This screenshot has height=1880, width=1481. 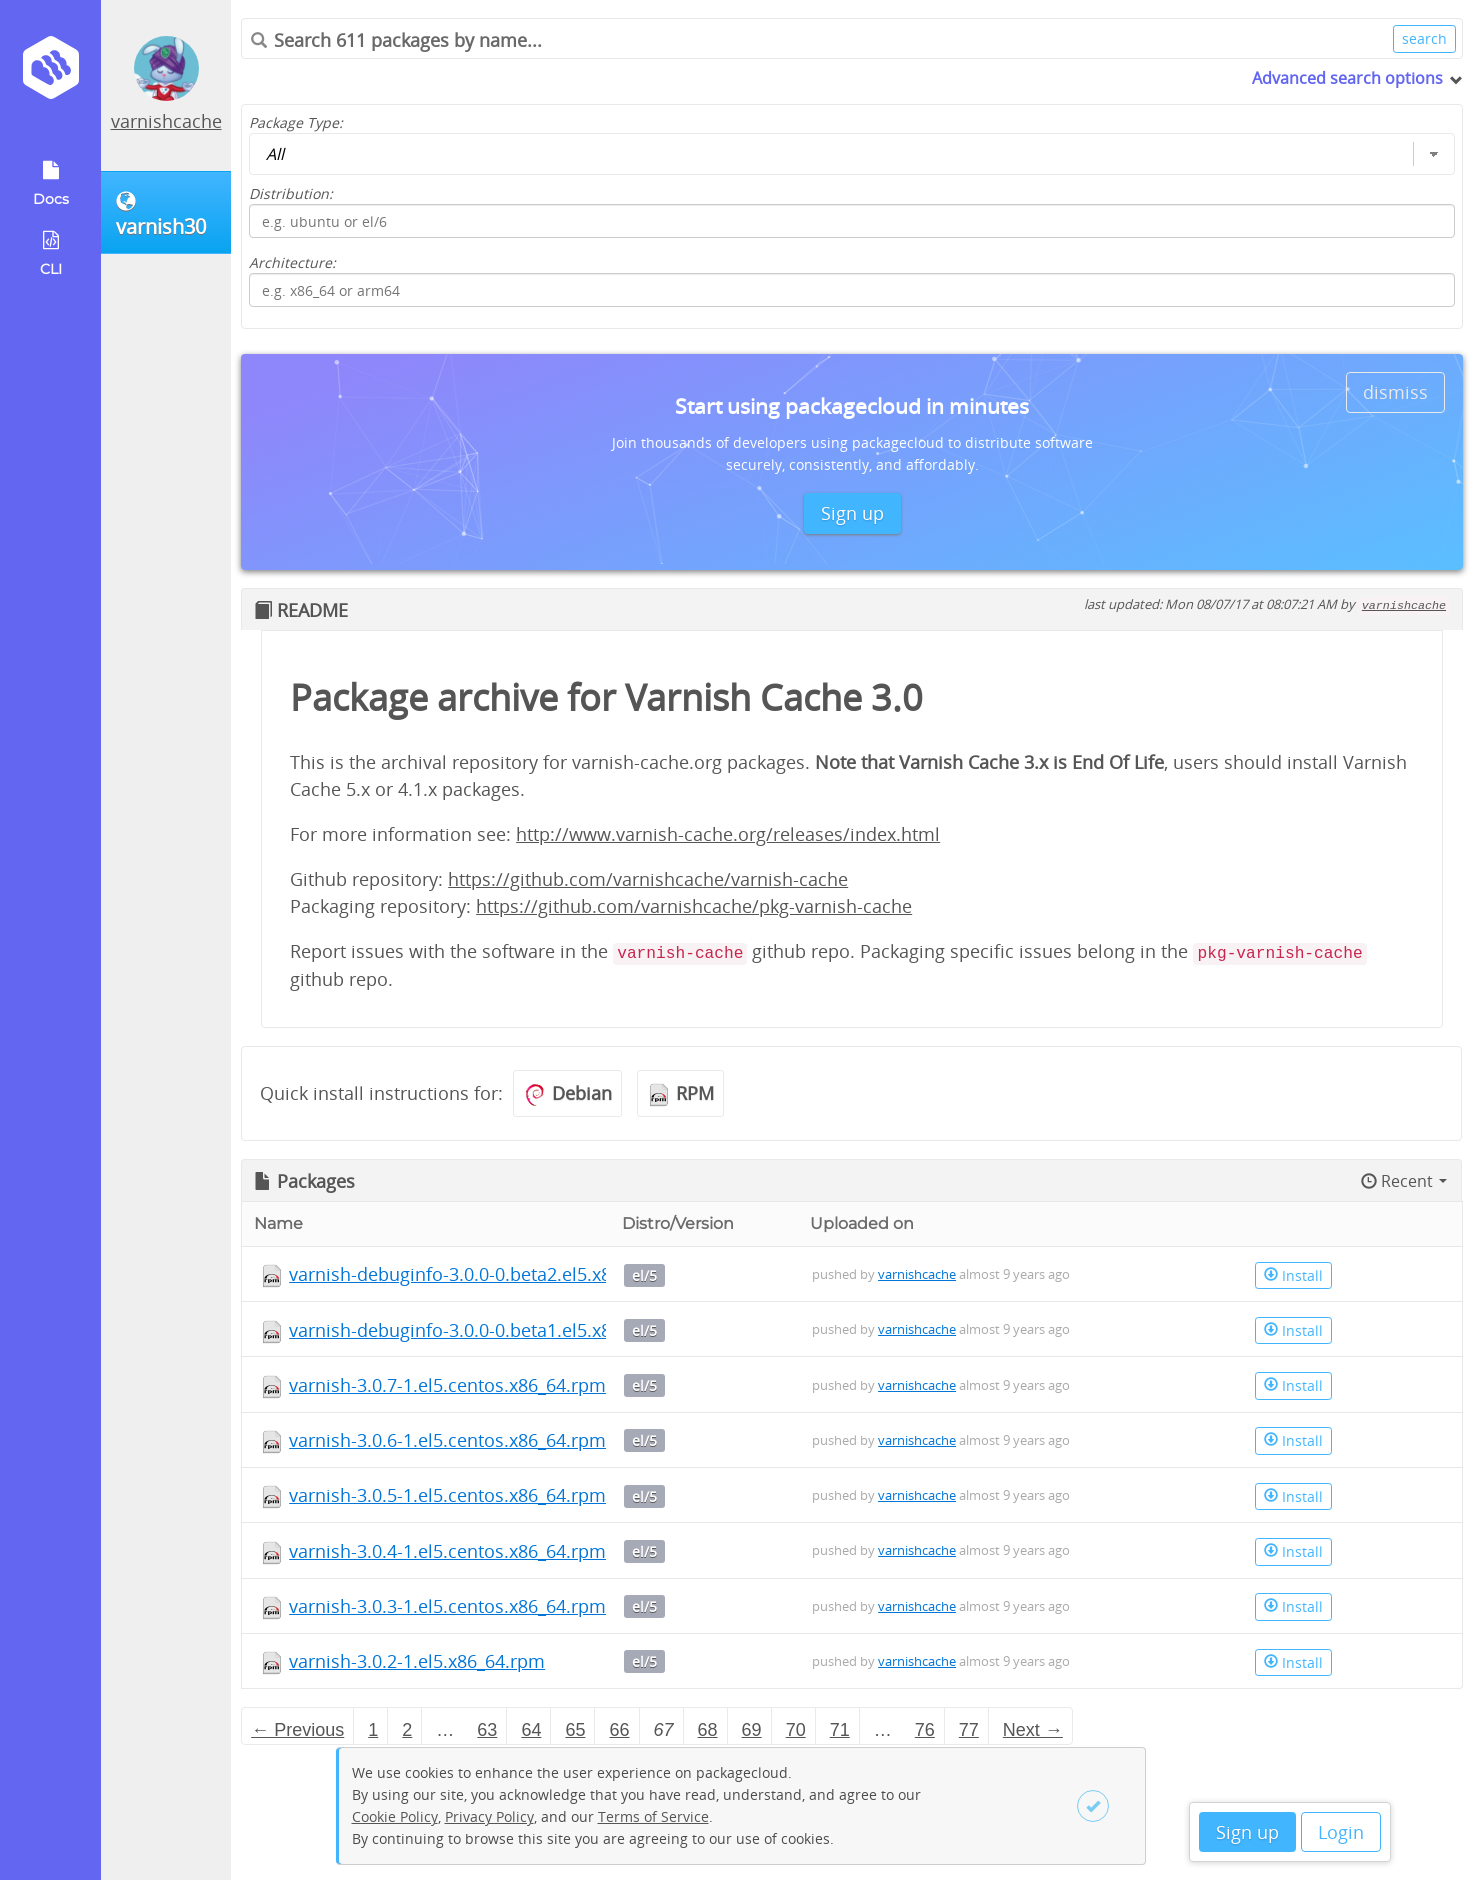 What do you see at coordinates (447, 1385) in the screenshot?
I see `varnish-3.0.7-1.el5.centos.x86_64.rpm` at bounding box center [447, 1385].